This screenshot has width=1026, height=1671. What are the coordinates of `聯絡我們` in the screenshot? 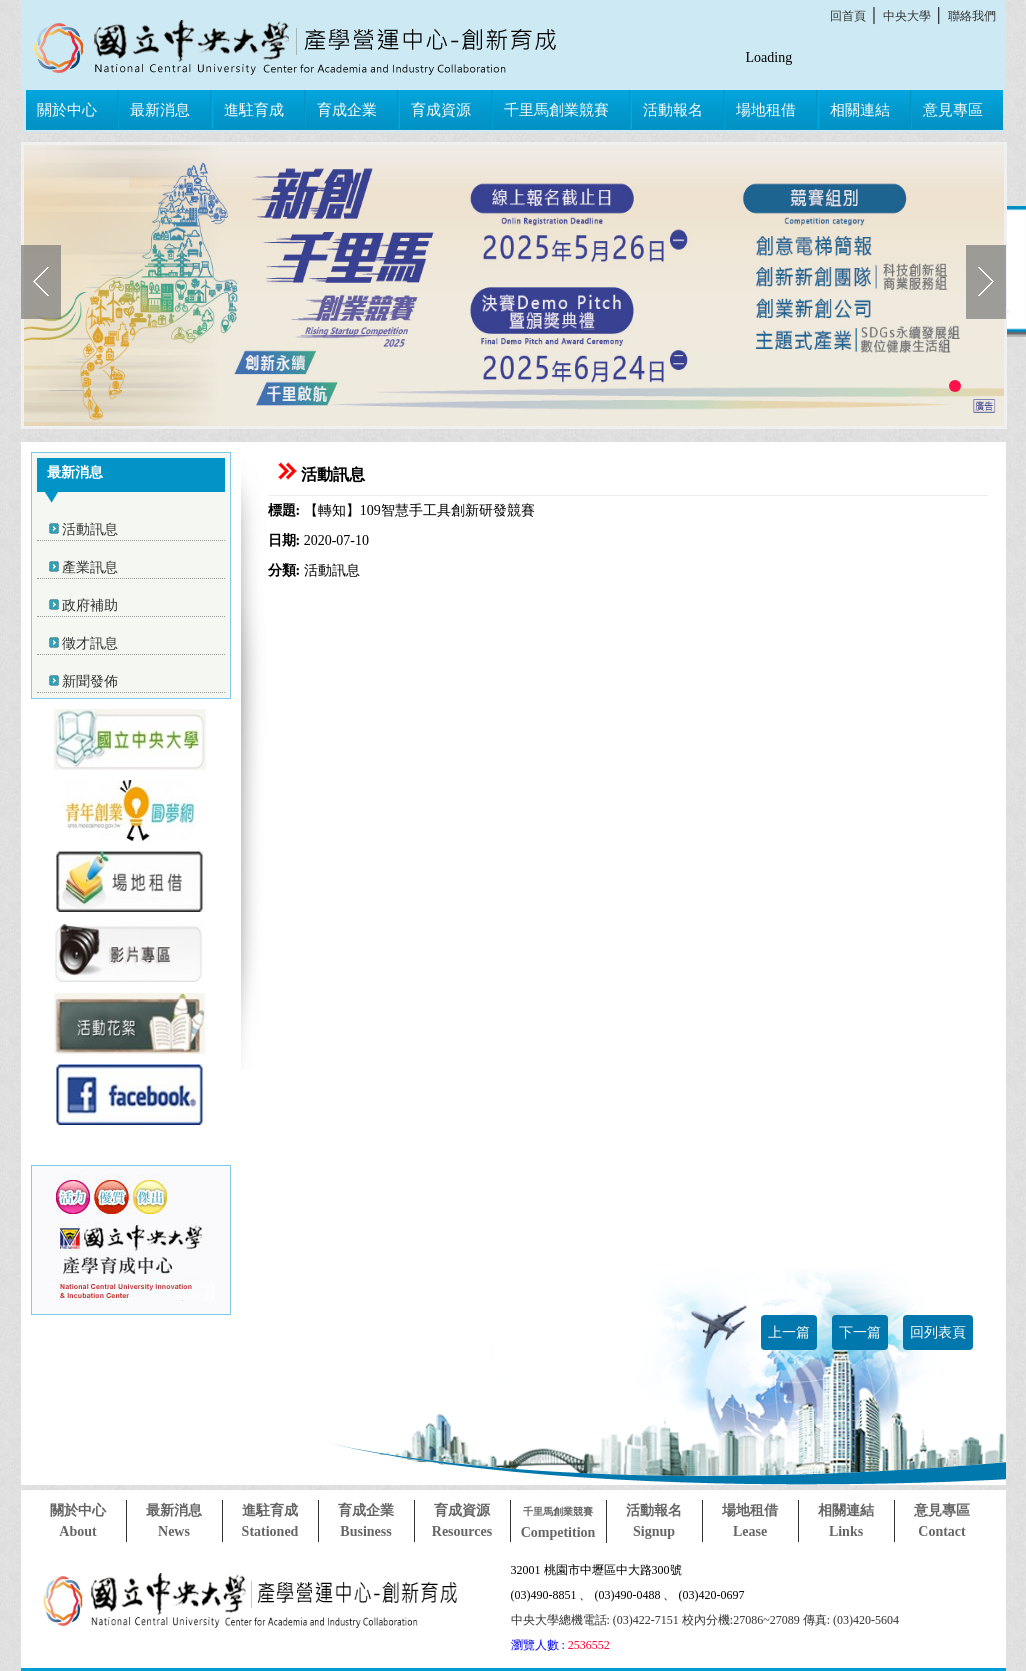 It's located at (972, 16).